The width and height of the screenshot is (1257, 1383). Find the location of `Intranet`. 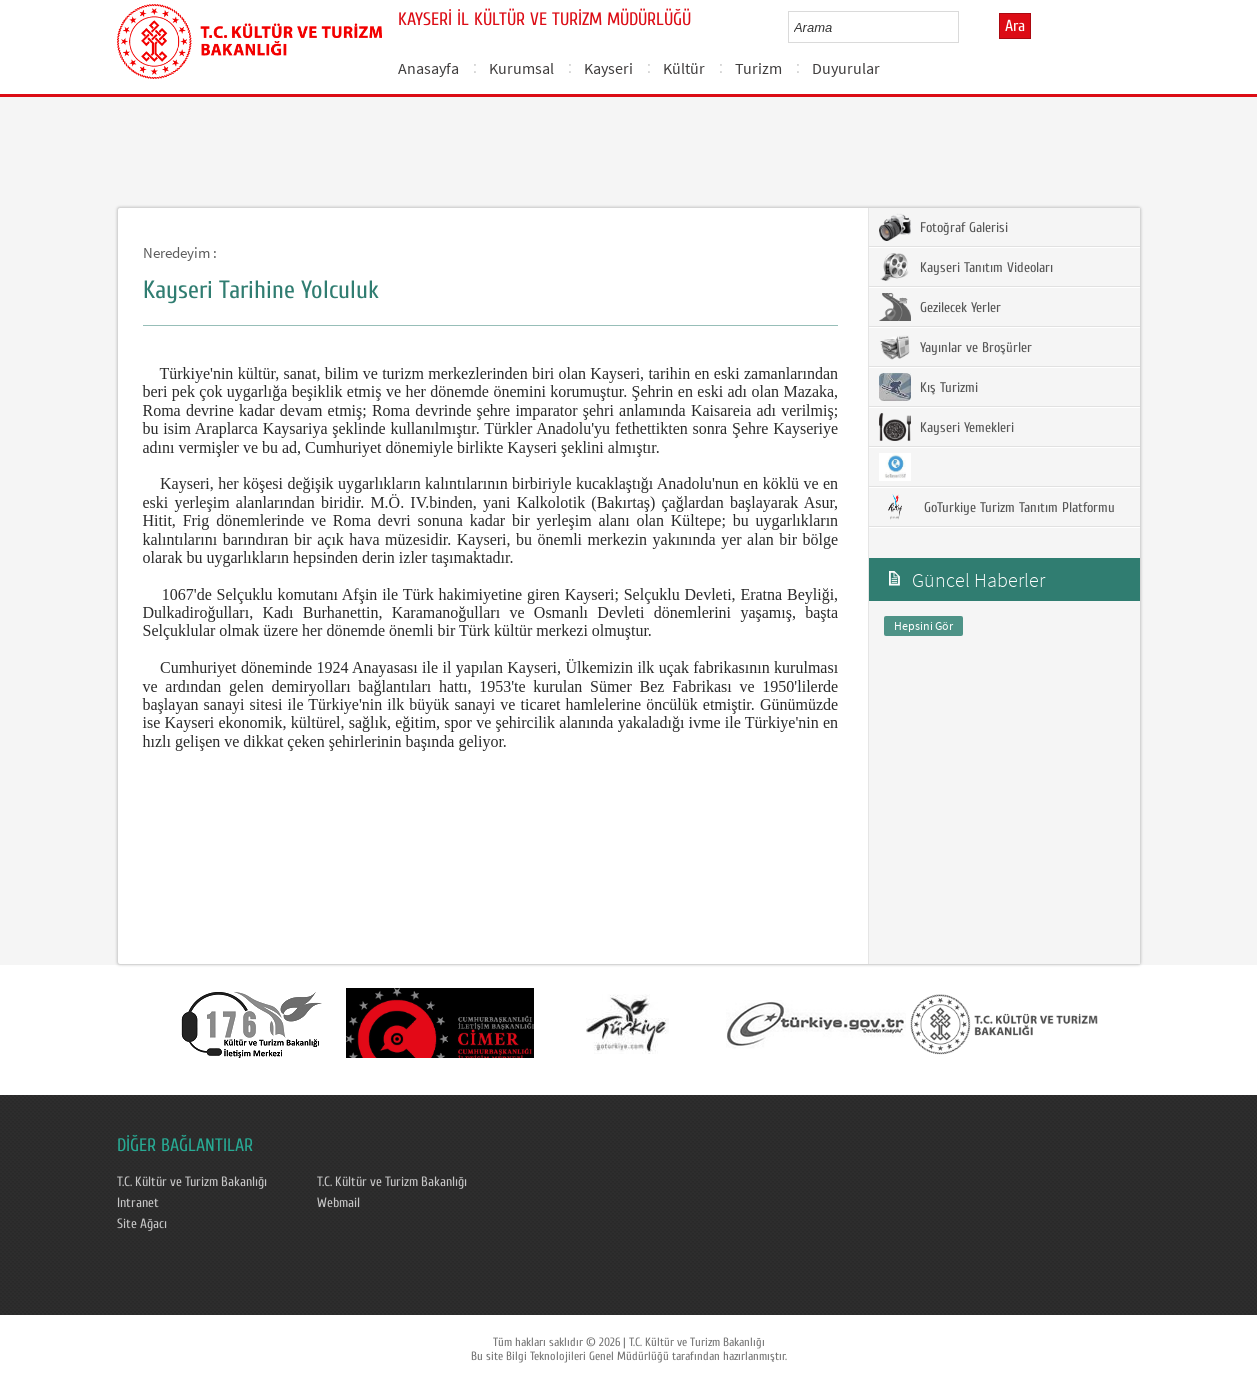

Intranet is located at coordinates (138, 1203).